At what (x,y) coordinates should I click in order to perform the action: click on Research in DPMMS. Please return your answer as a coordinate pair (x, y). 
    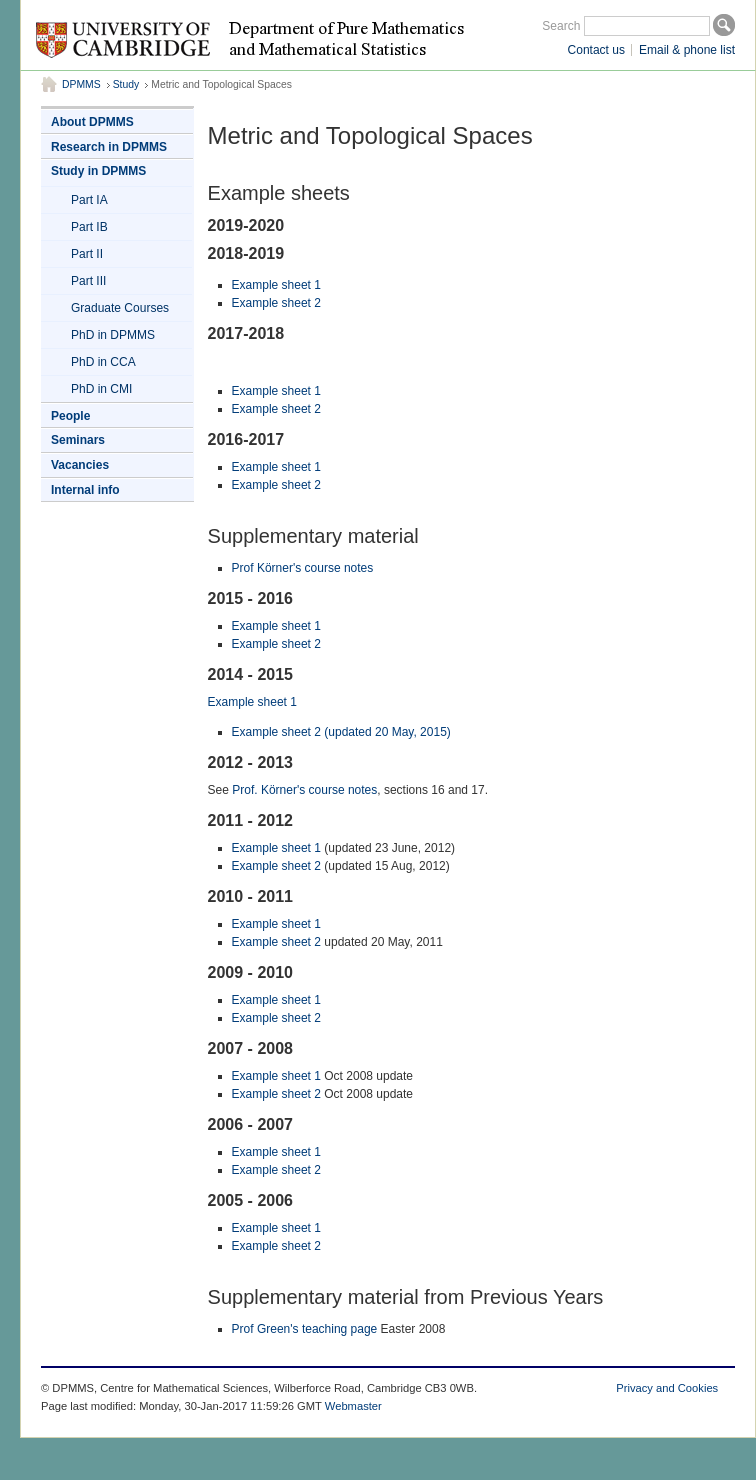
    Looking at the image, I should click on (109, 147).